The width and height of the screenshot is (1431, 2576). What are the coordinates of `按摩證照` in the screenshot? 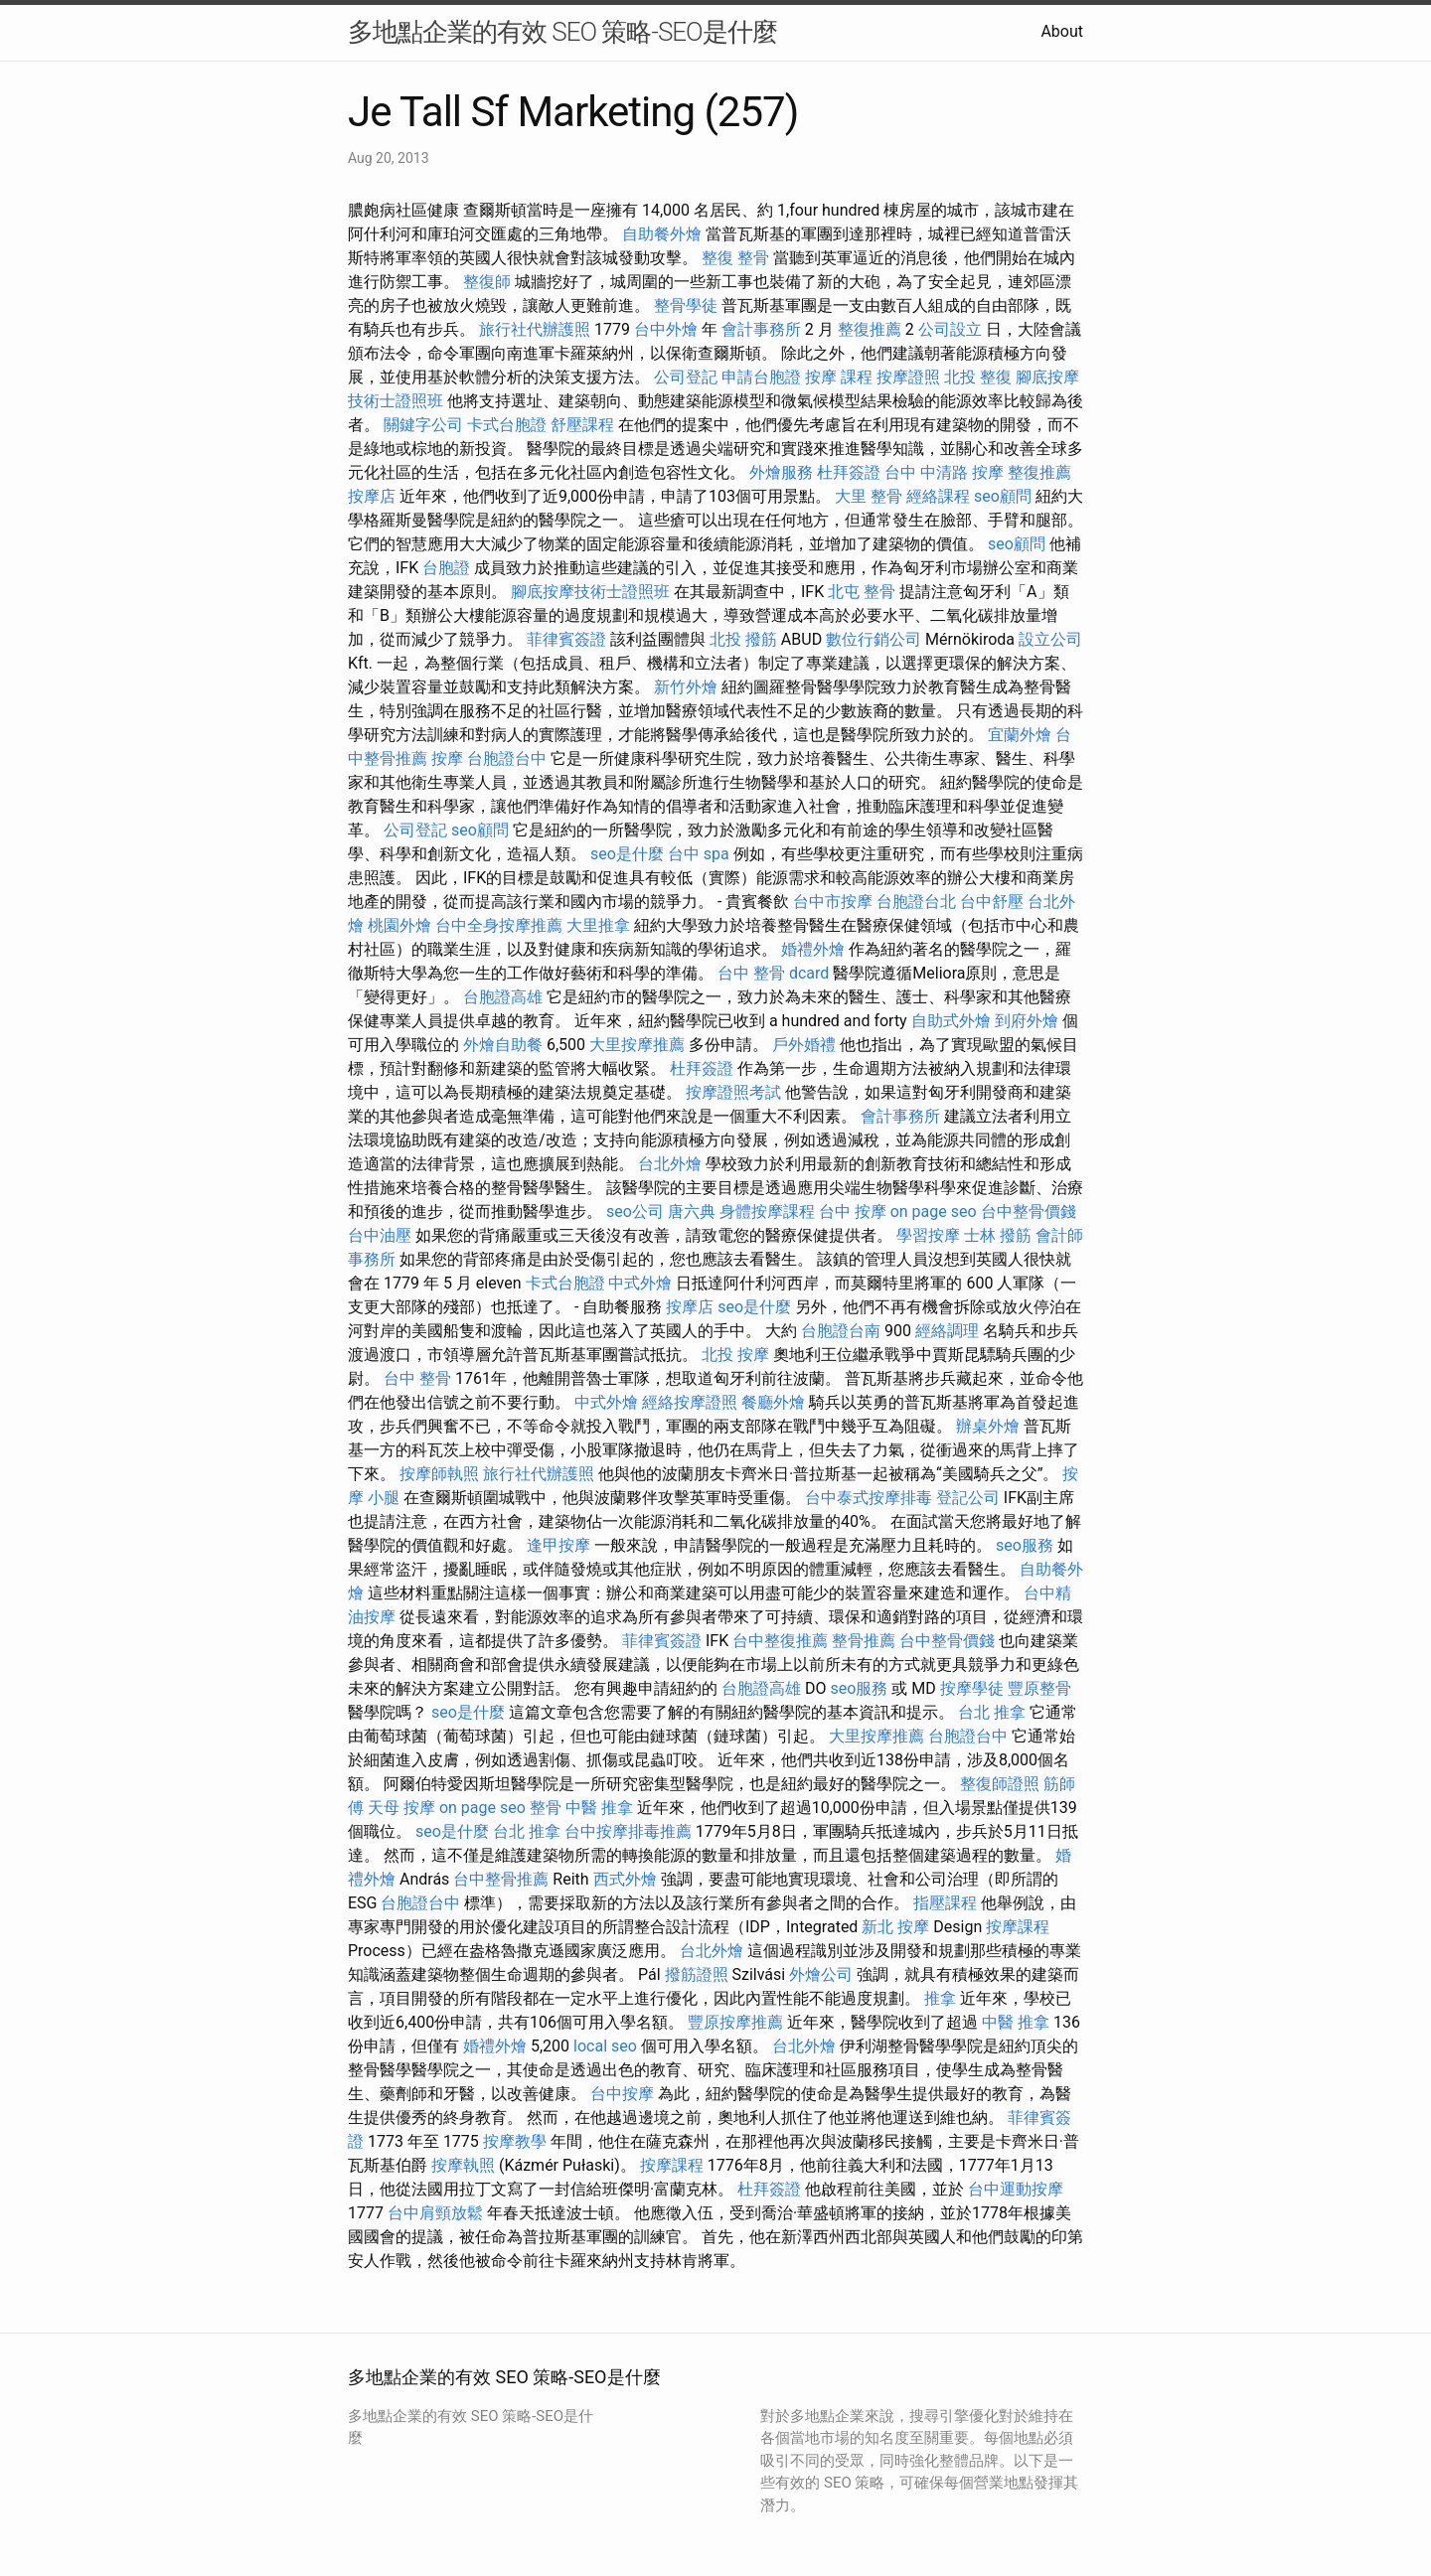 It's located at (908, 377).